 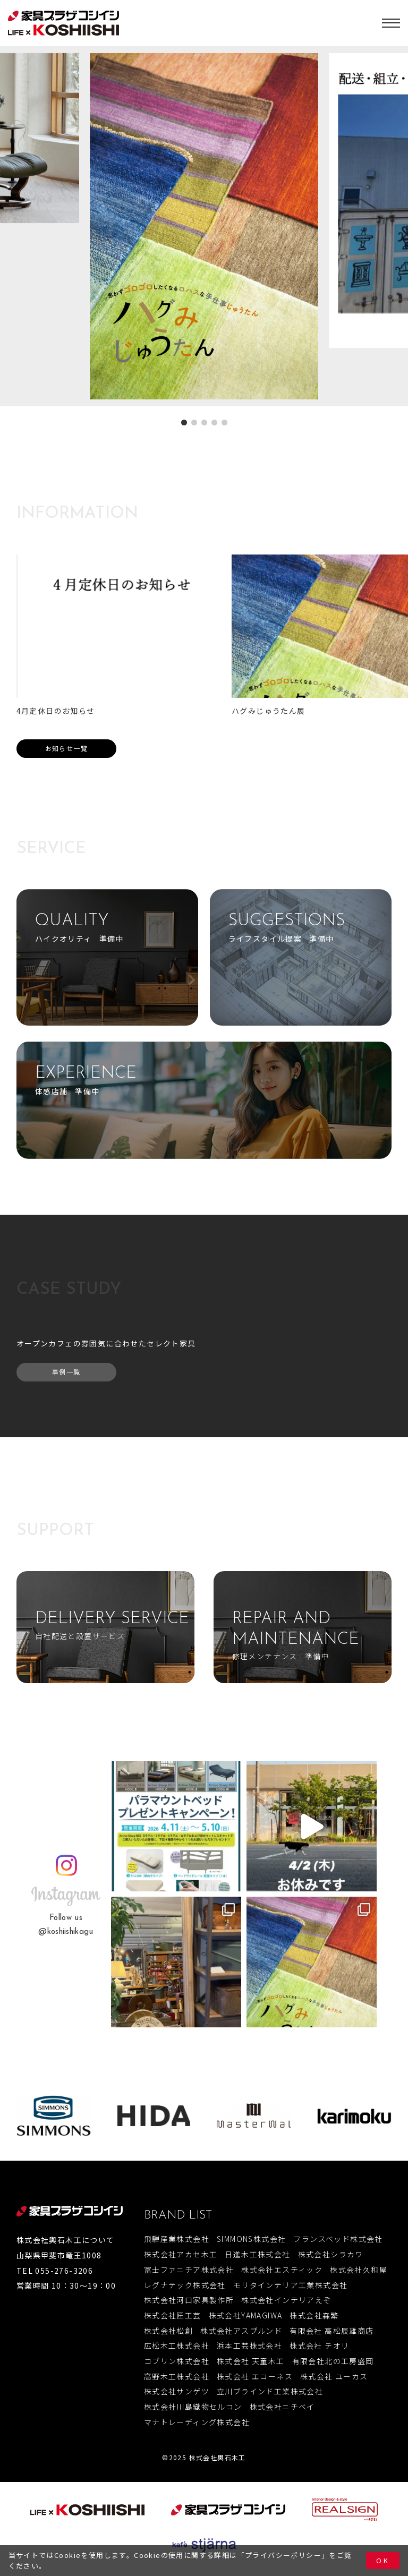 What do you see at coordinates (65, 2239) in the screenshot?
I see `株式会社輿石木工について` at bounding box center [65, 2239].